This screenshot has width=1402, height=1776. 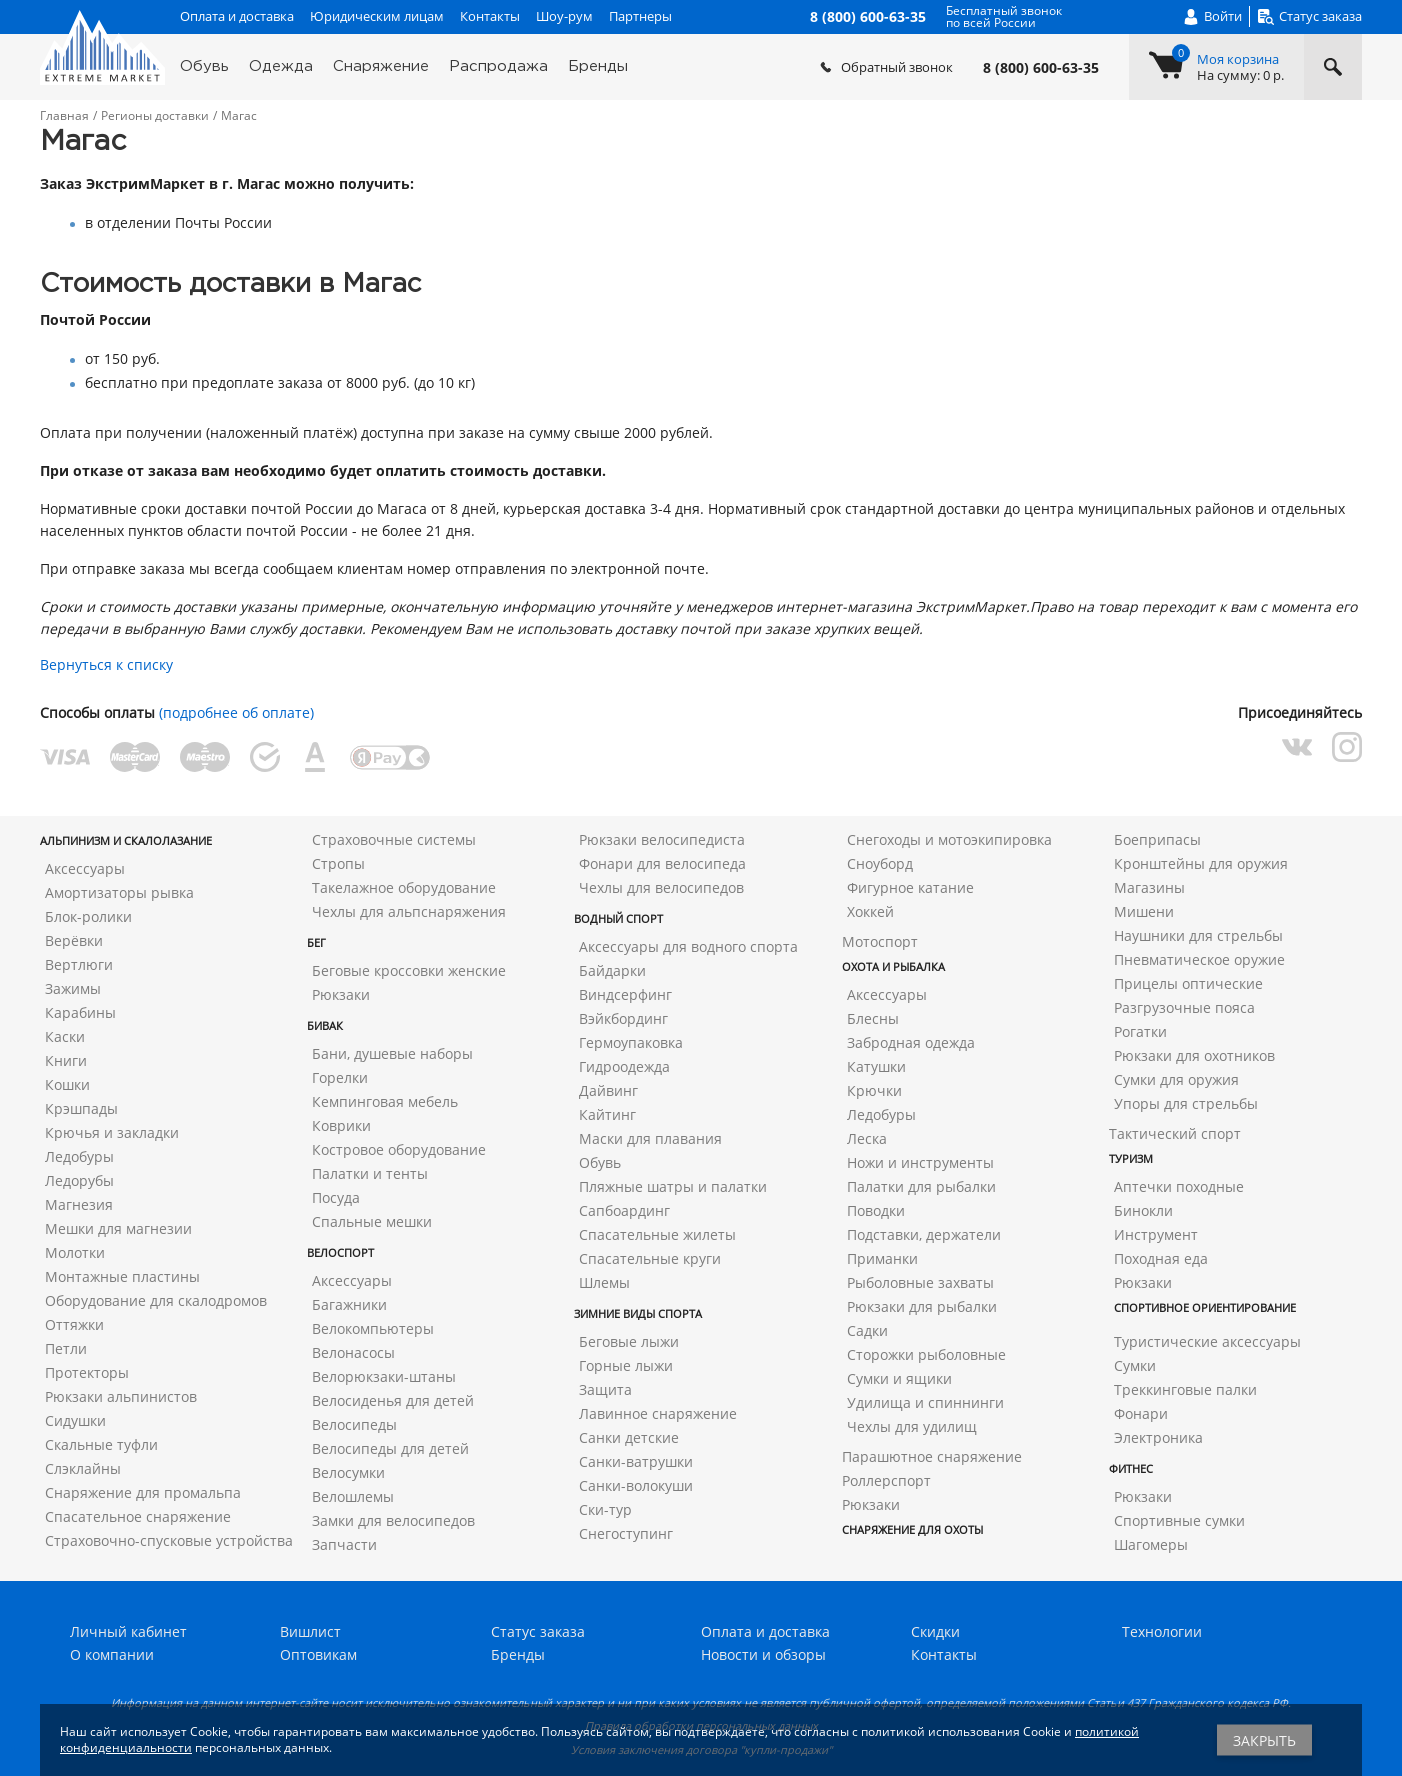 What do you see at coordinates (1198, 935) in the screenshot?
I see `Наушники для стрельбы` at bounding box center [1198, 935].